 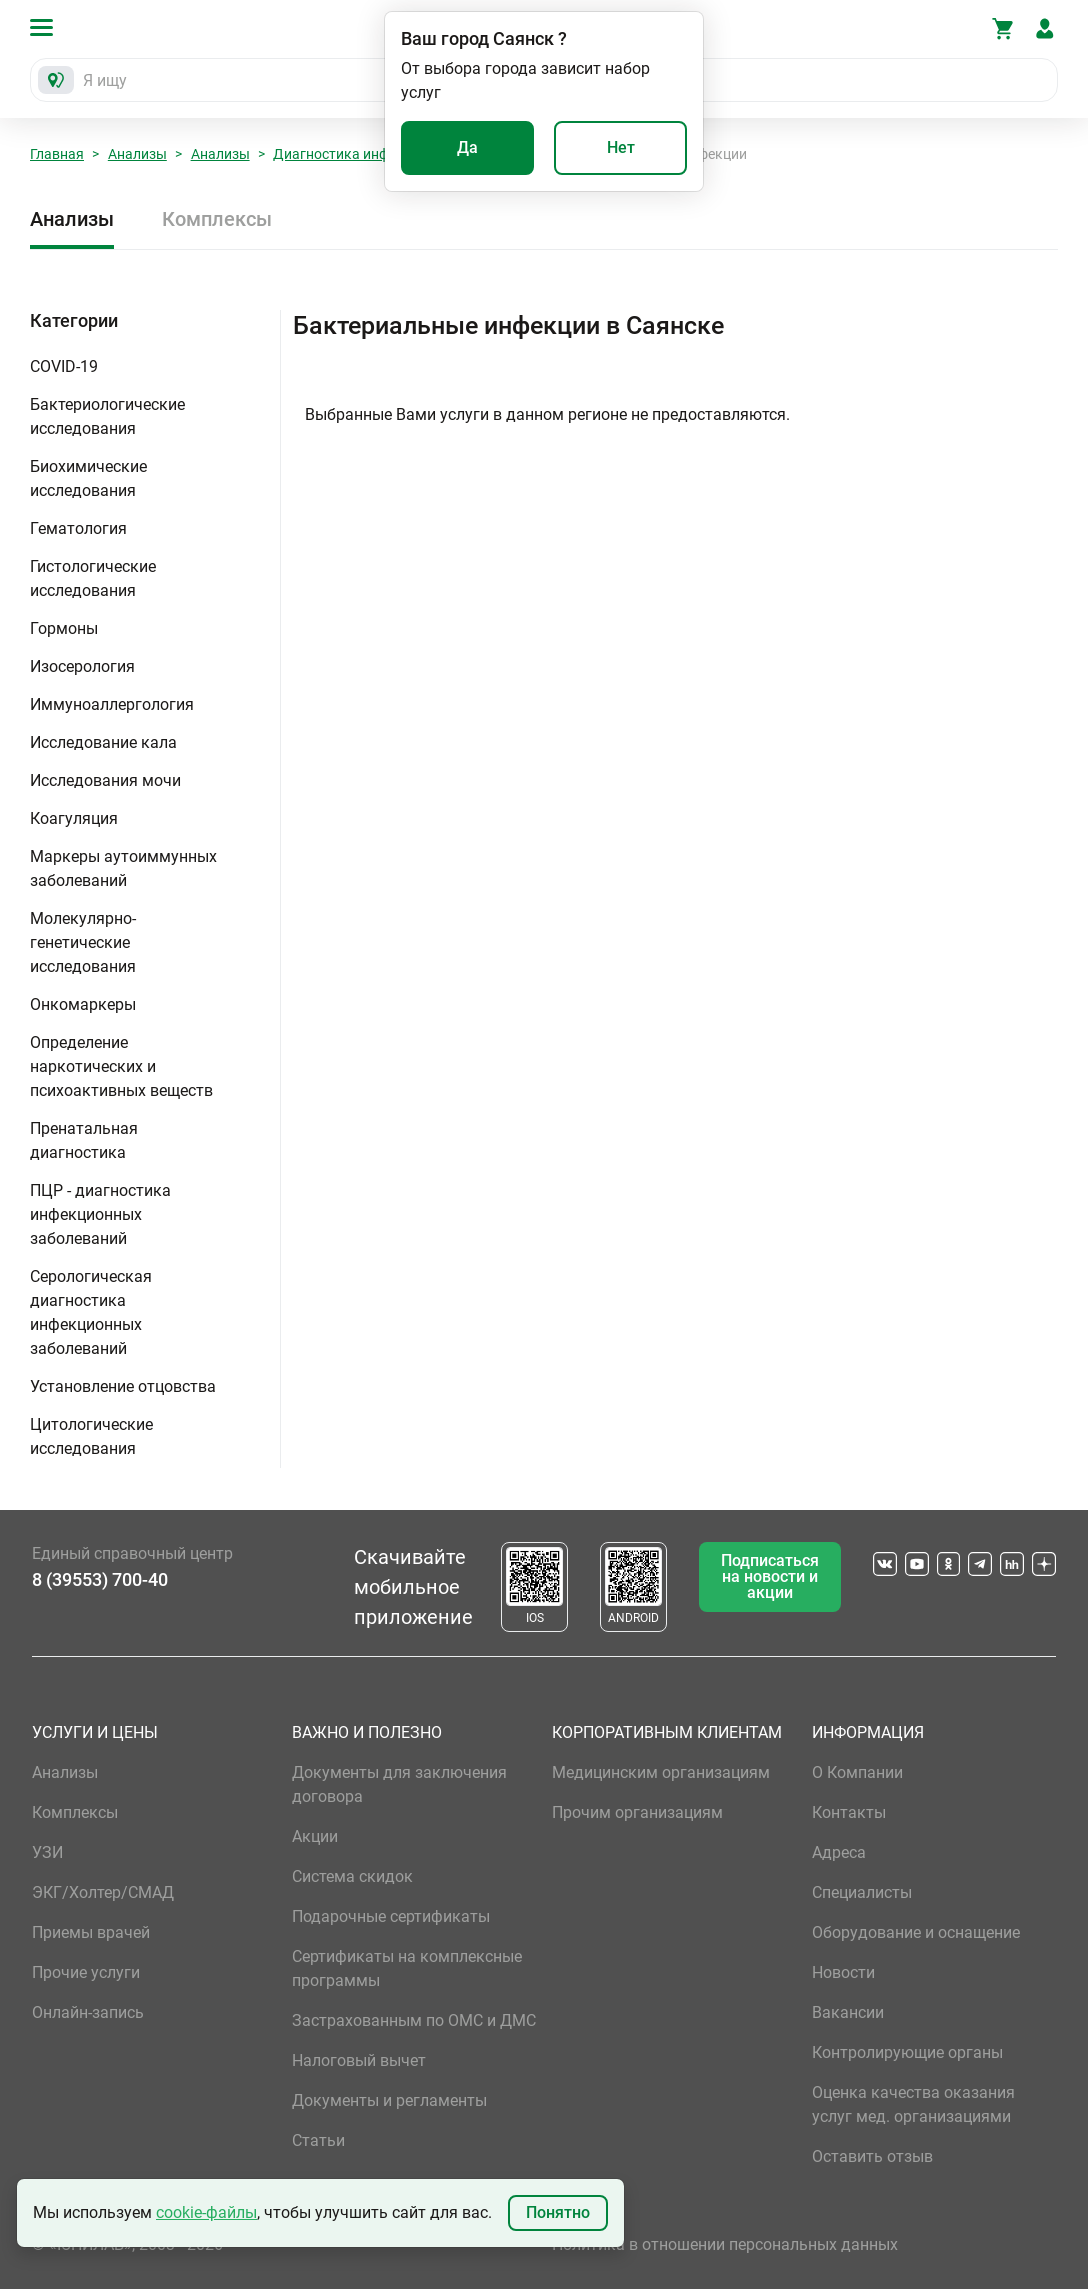 I want to click on Гистологические исследования [button], so click(x=93, y=578).